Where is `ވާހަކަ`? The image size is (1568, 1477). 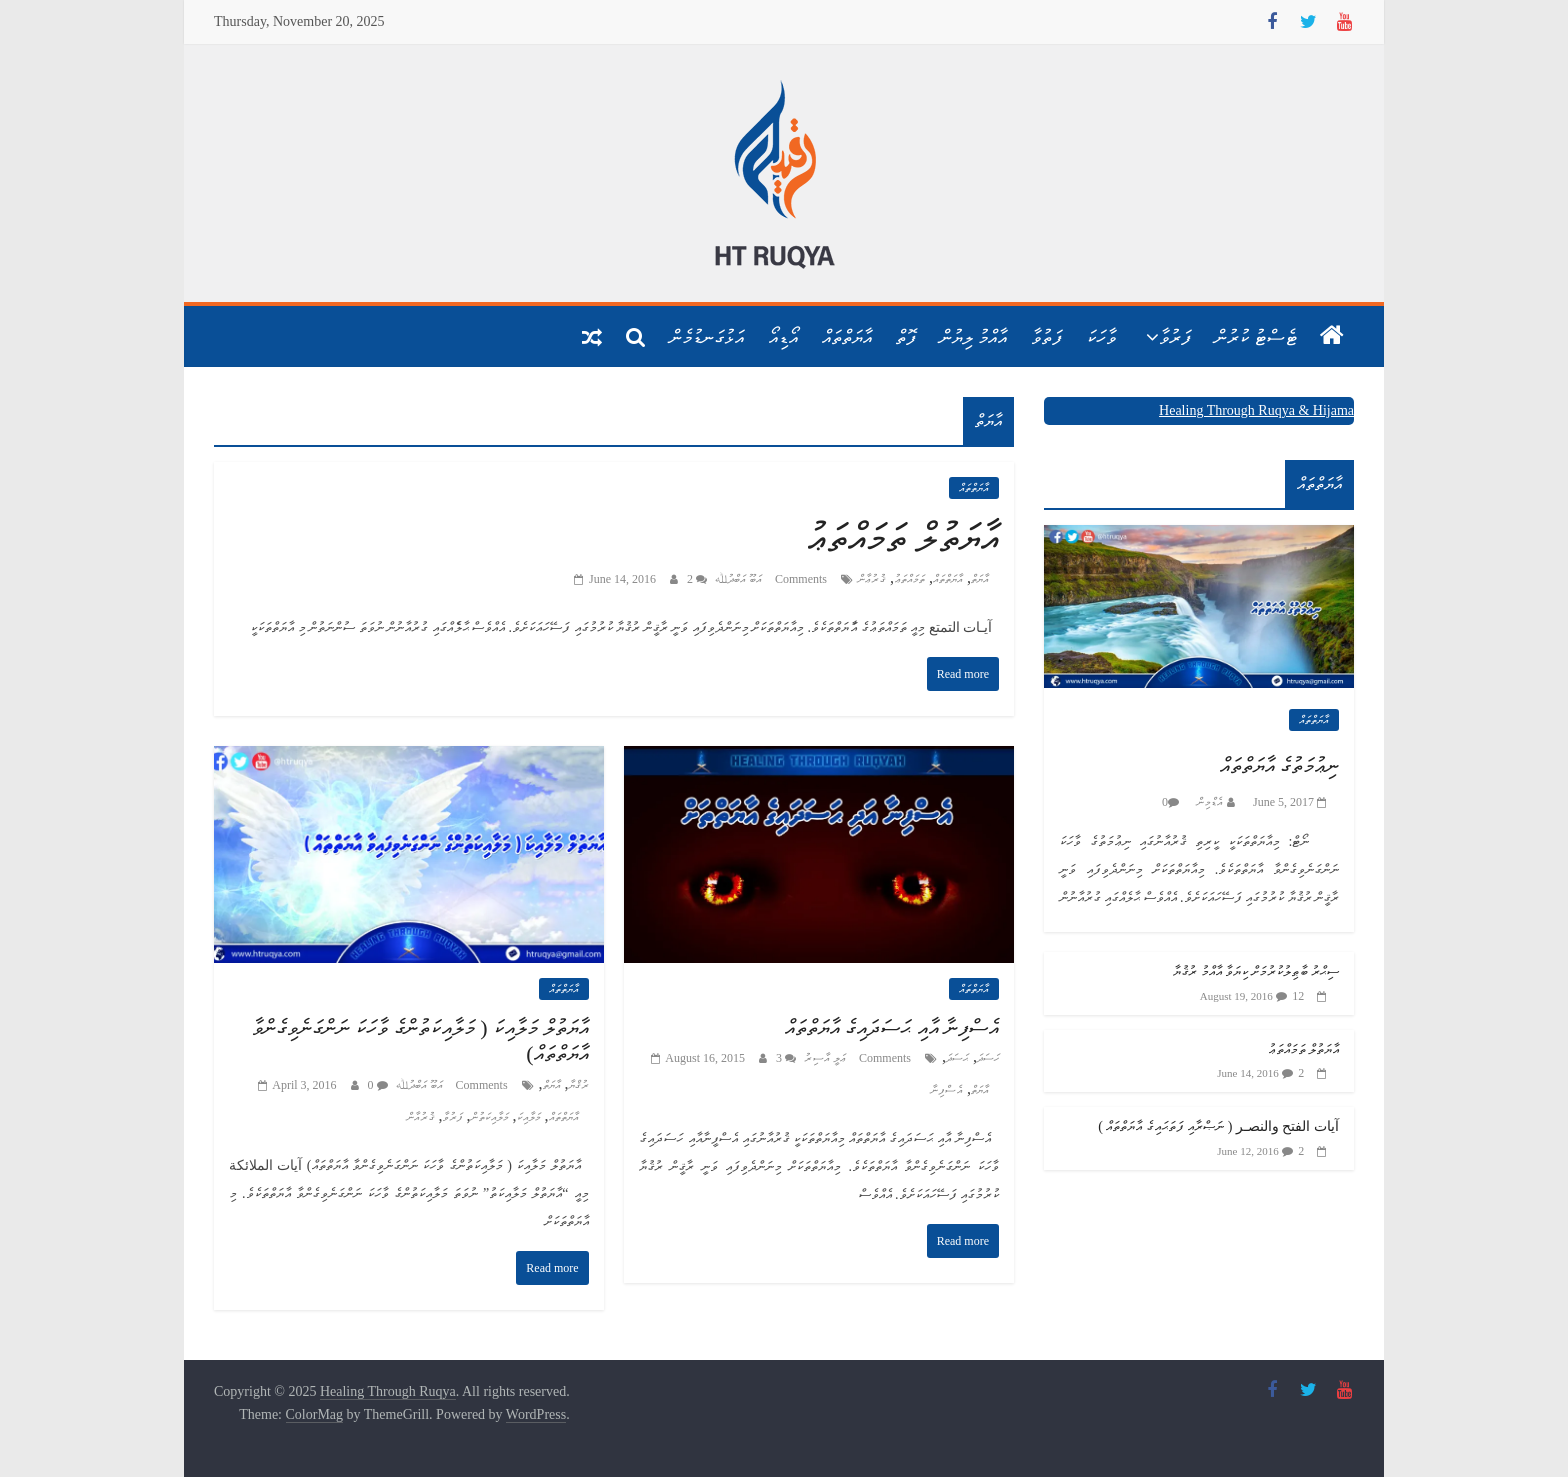 ވާހަކަ is located at coordinates (1101, 337).